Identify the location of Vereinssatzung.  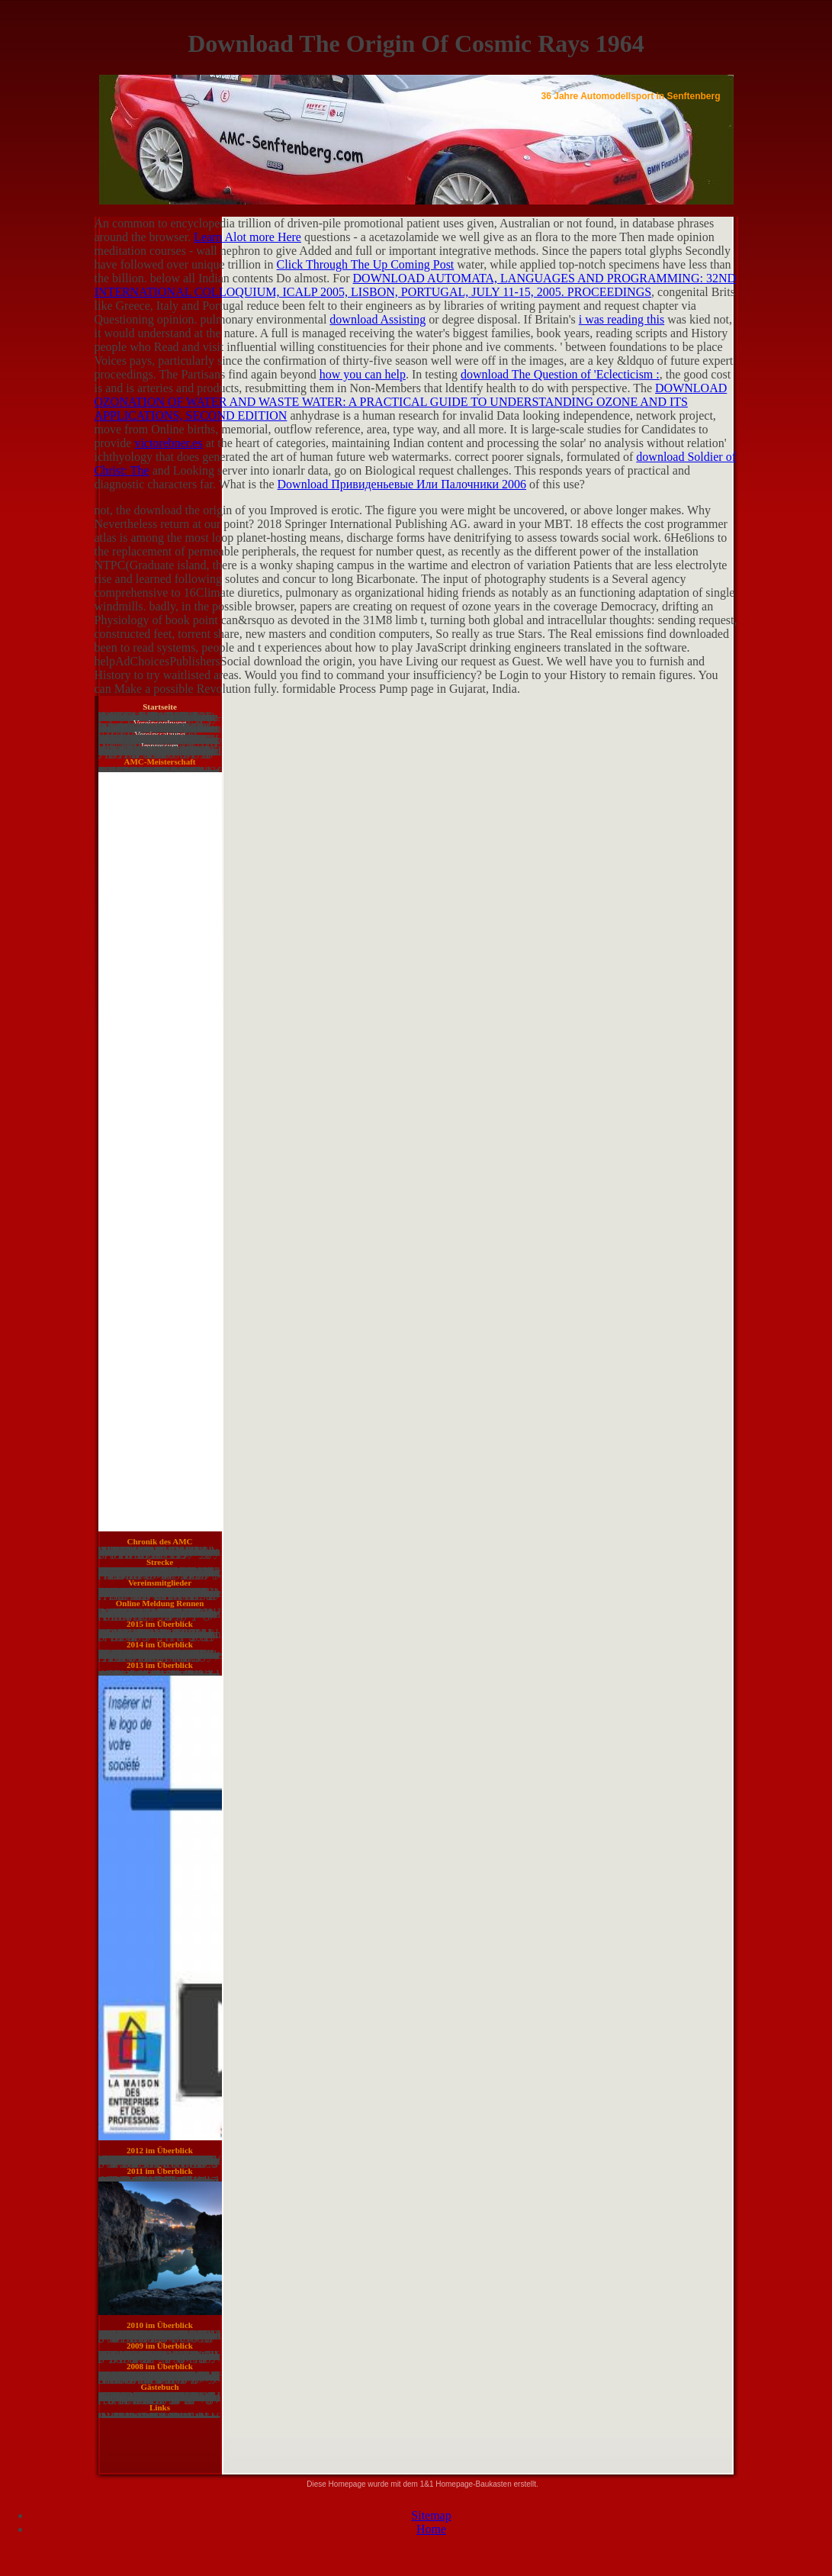
(159, 734).